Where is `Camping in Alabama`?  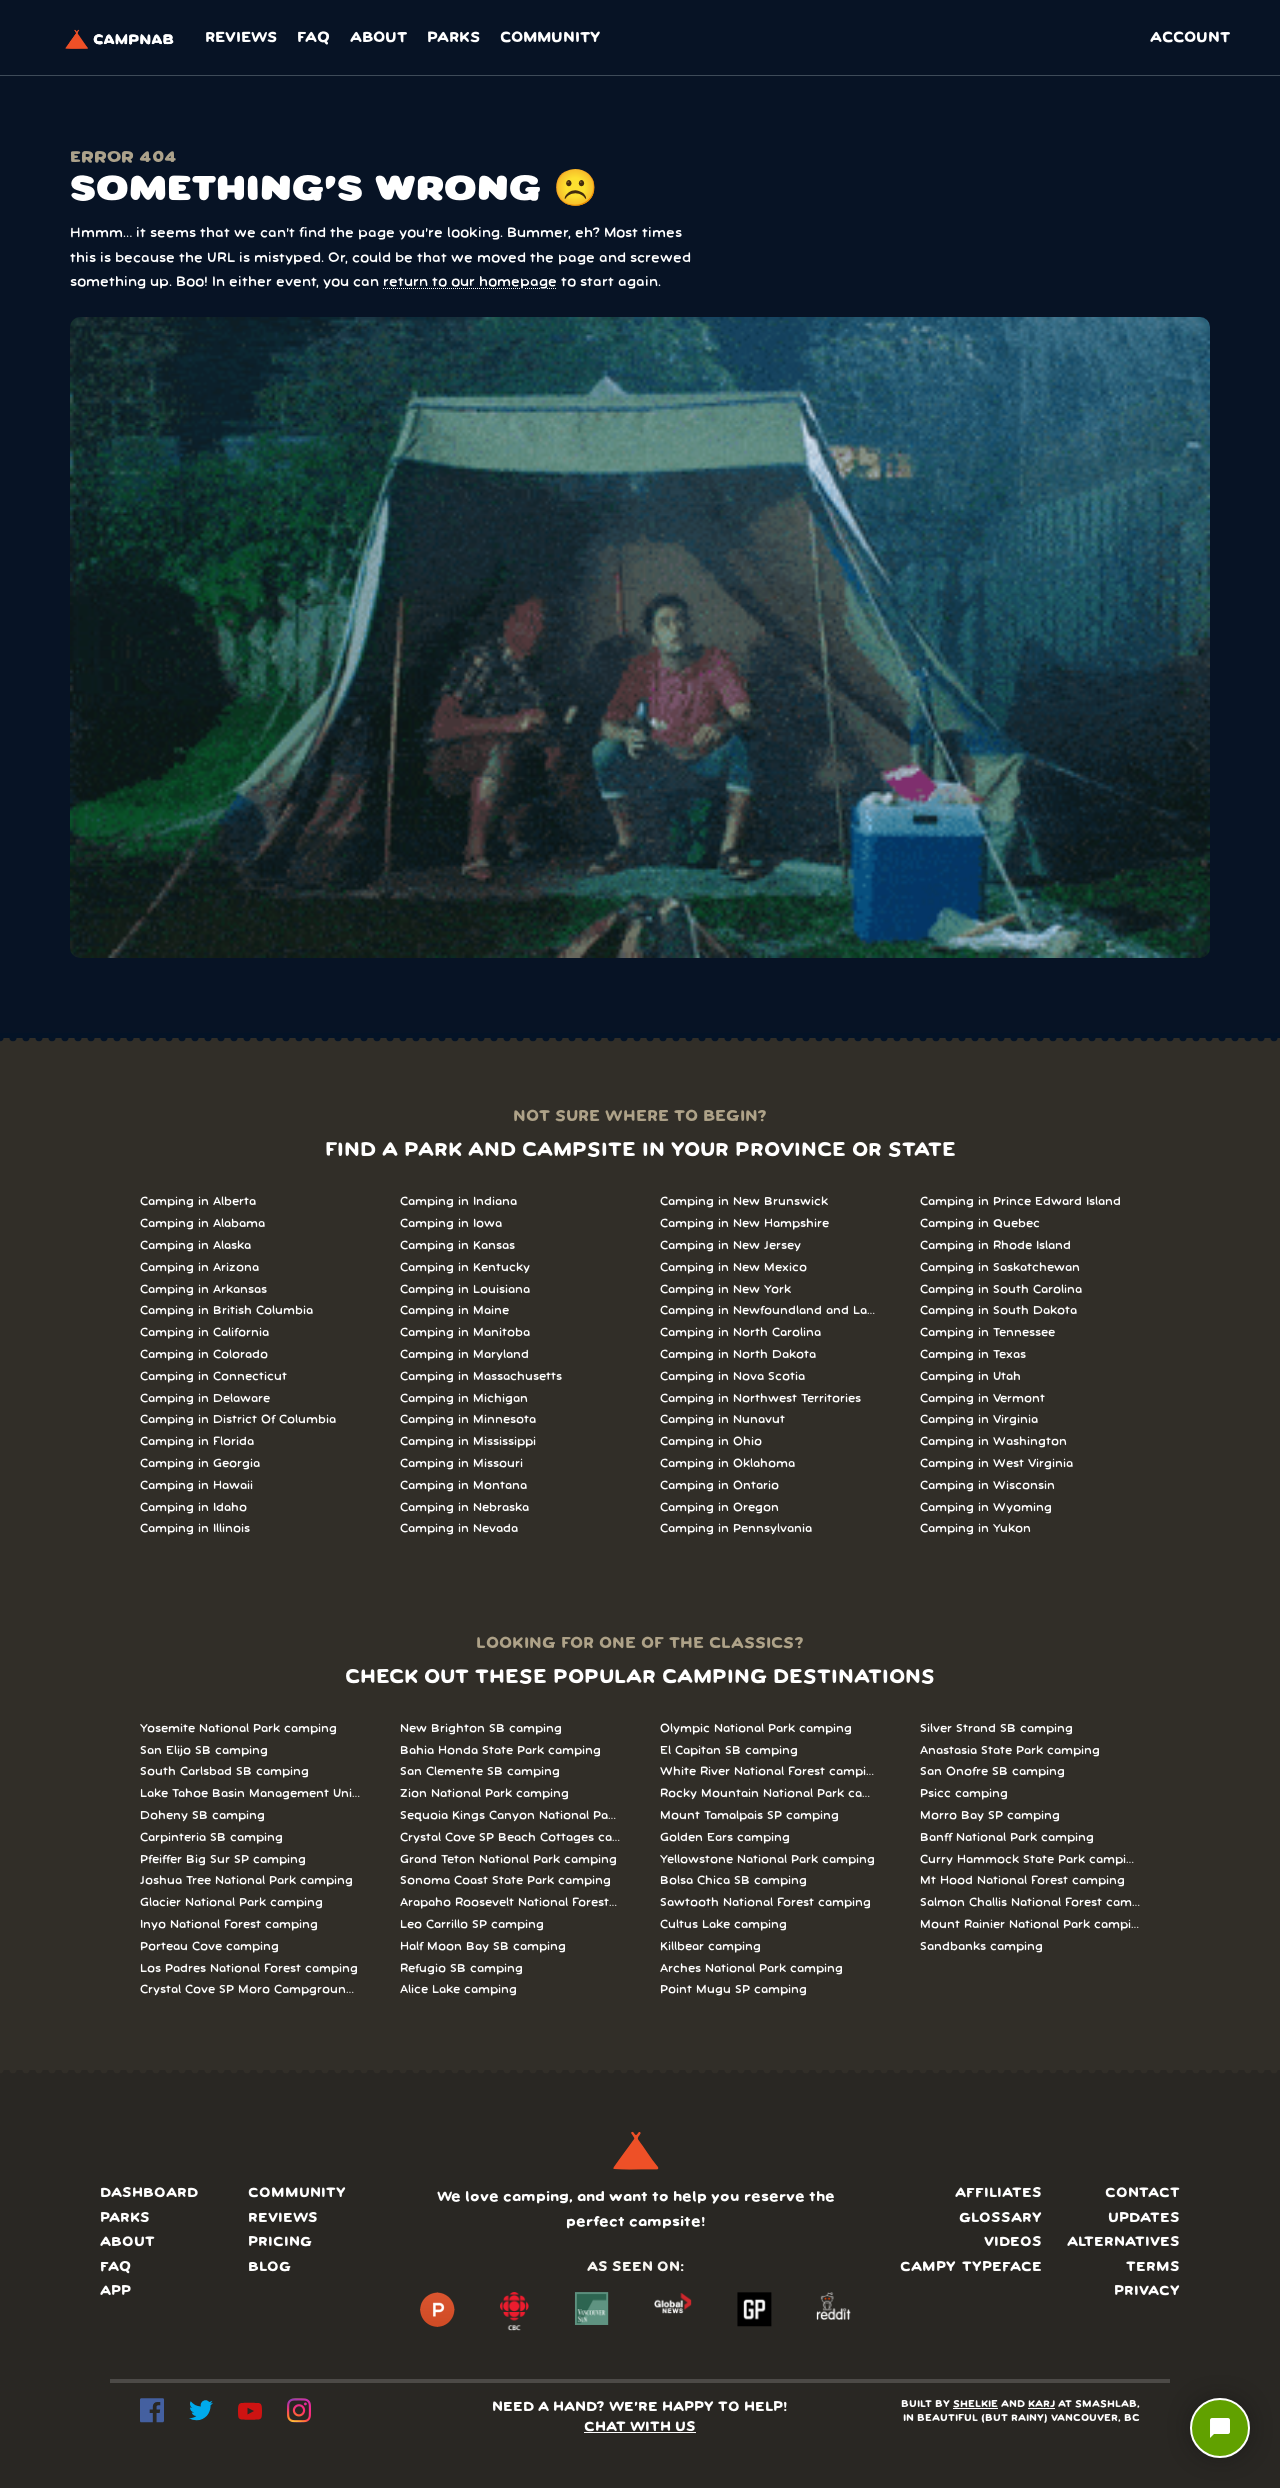 Camping in Alabama is located at coordinates (202, 1223).